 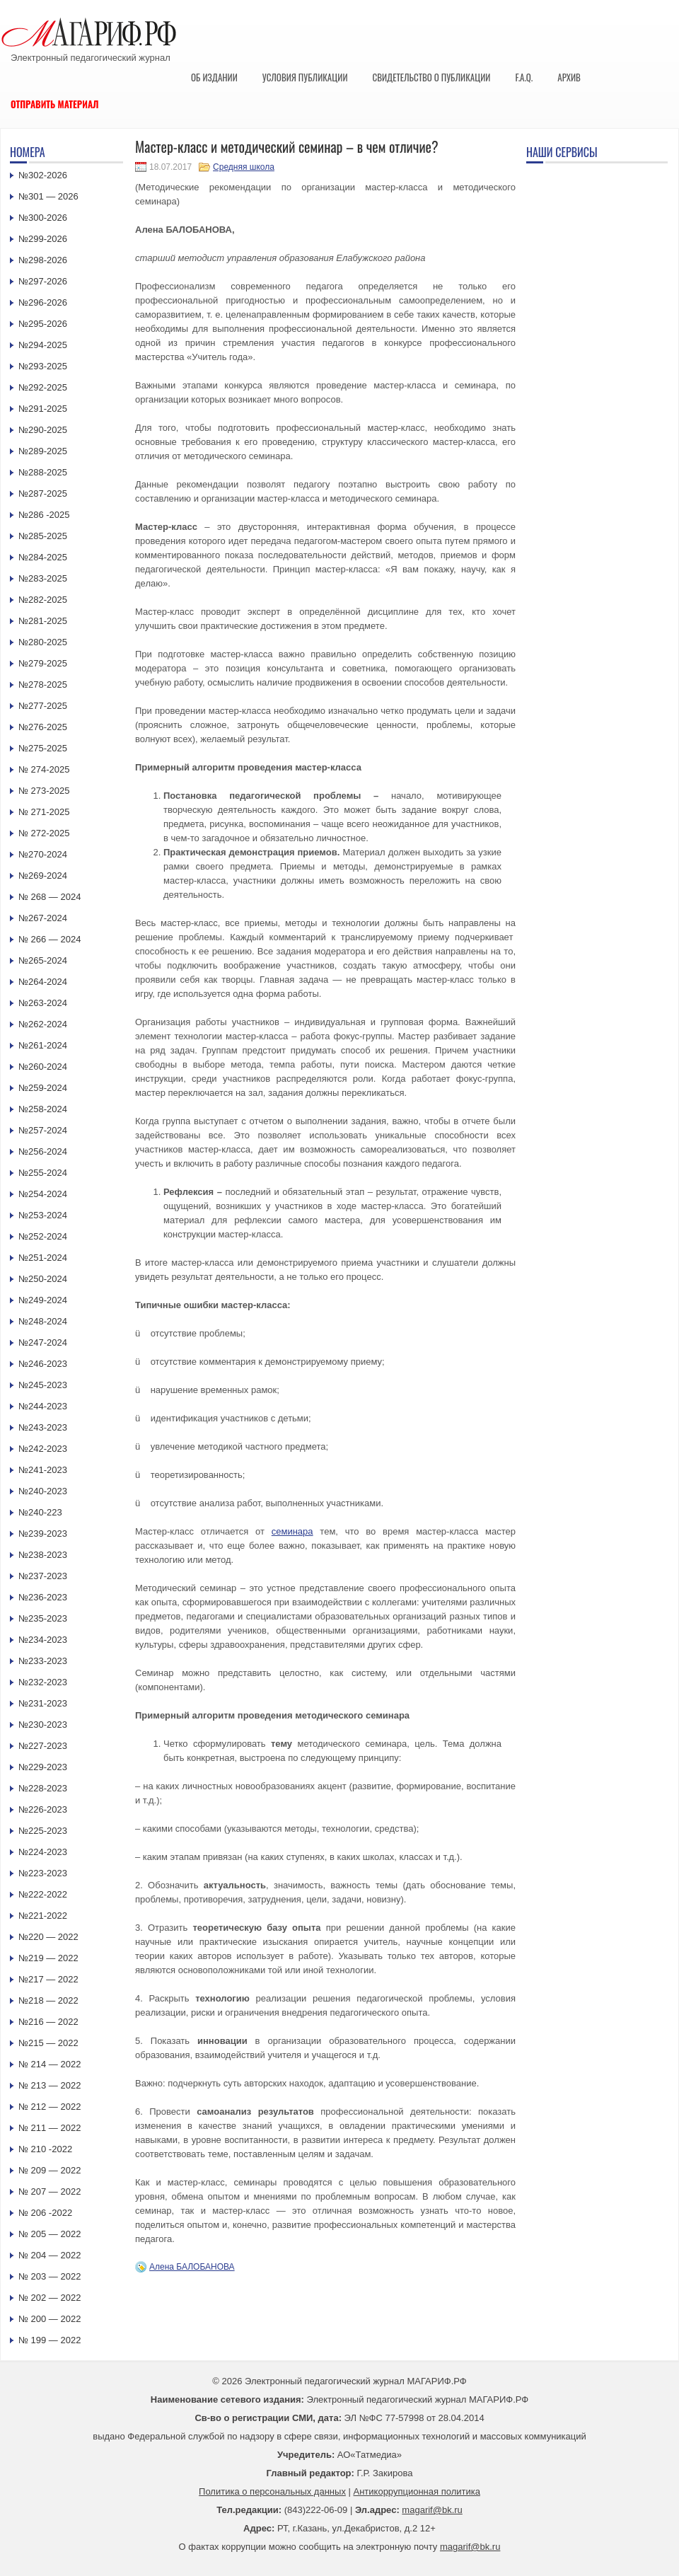 What do you see at coordinates (42, 1427) in the screenshot?
I see `№243-2023` at bounding box center [42, 1427].